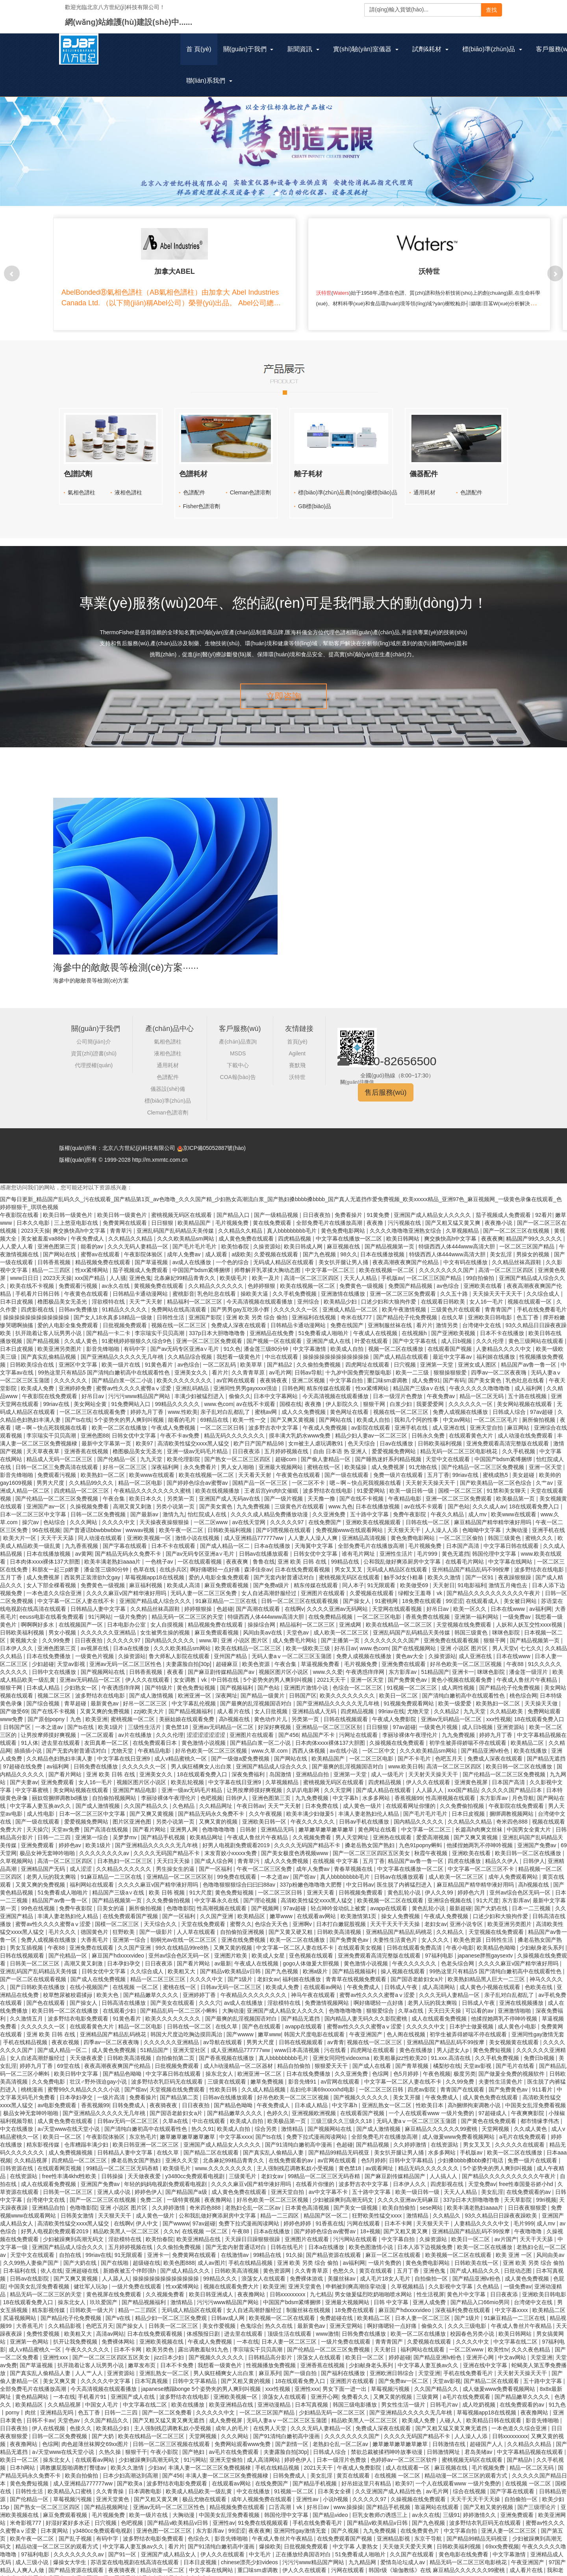  I want to click on 婷婷色六月, so click(472, 1886).